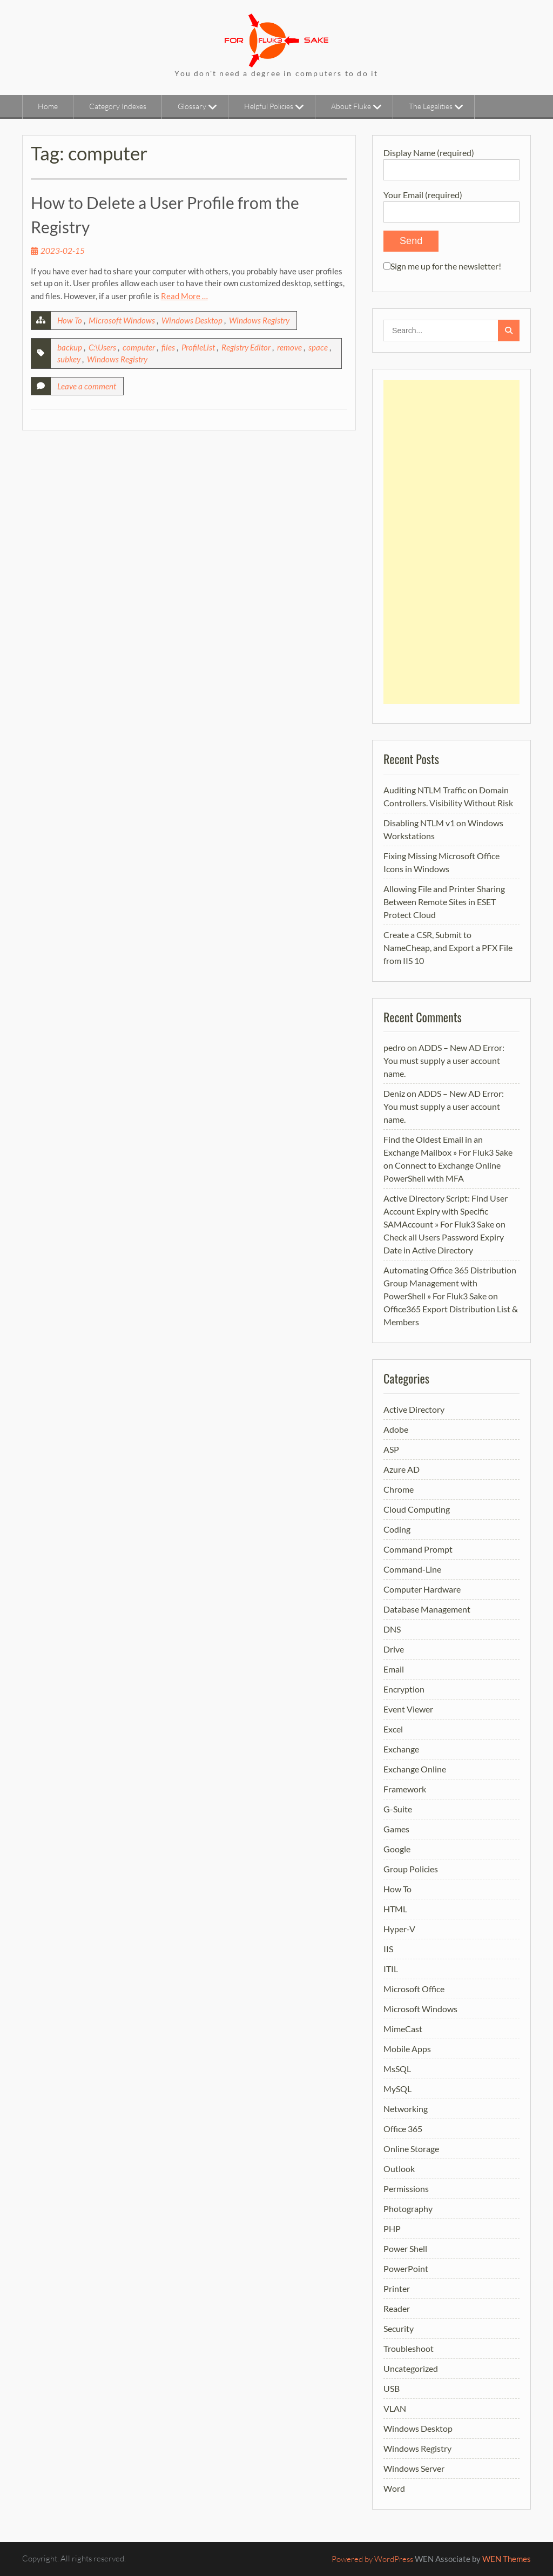 The height and width of the screenshot is (2576, 553). I want to click on ASP, so click(391, 1449).